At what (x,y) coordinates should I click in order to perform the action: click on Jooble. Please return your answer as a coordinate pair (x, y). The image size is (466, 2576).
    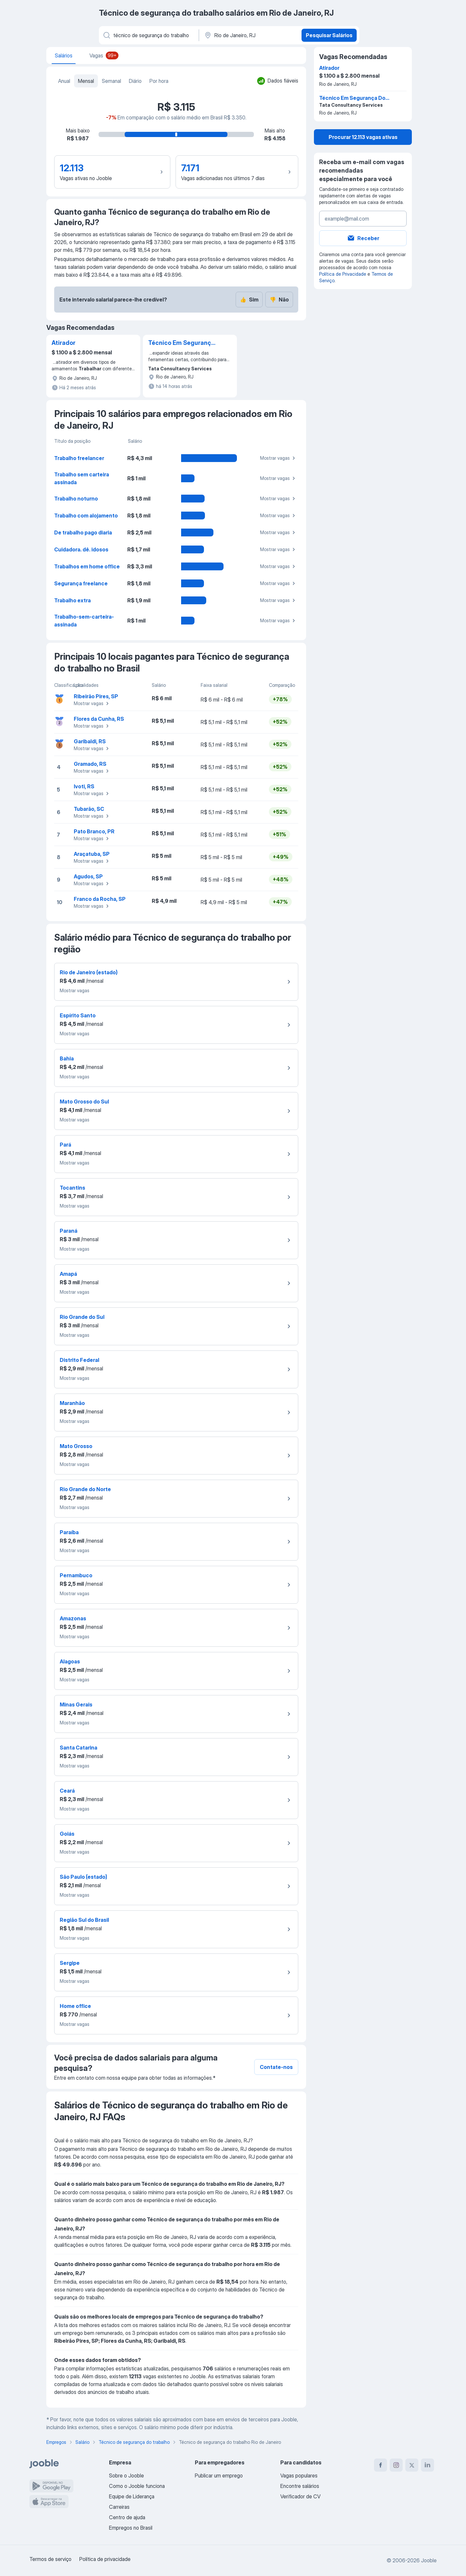
    Looking at the image, I should click on (429, 2560).